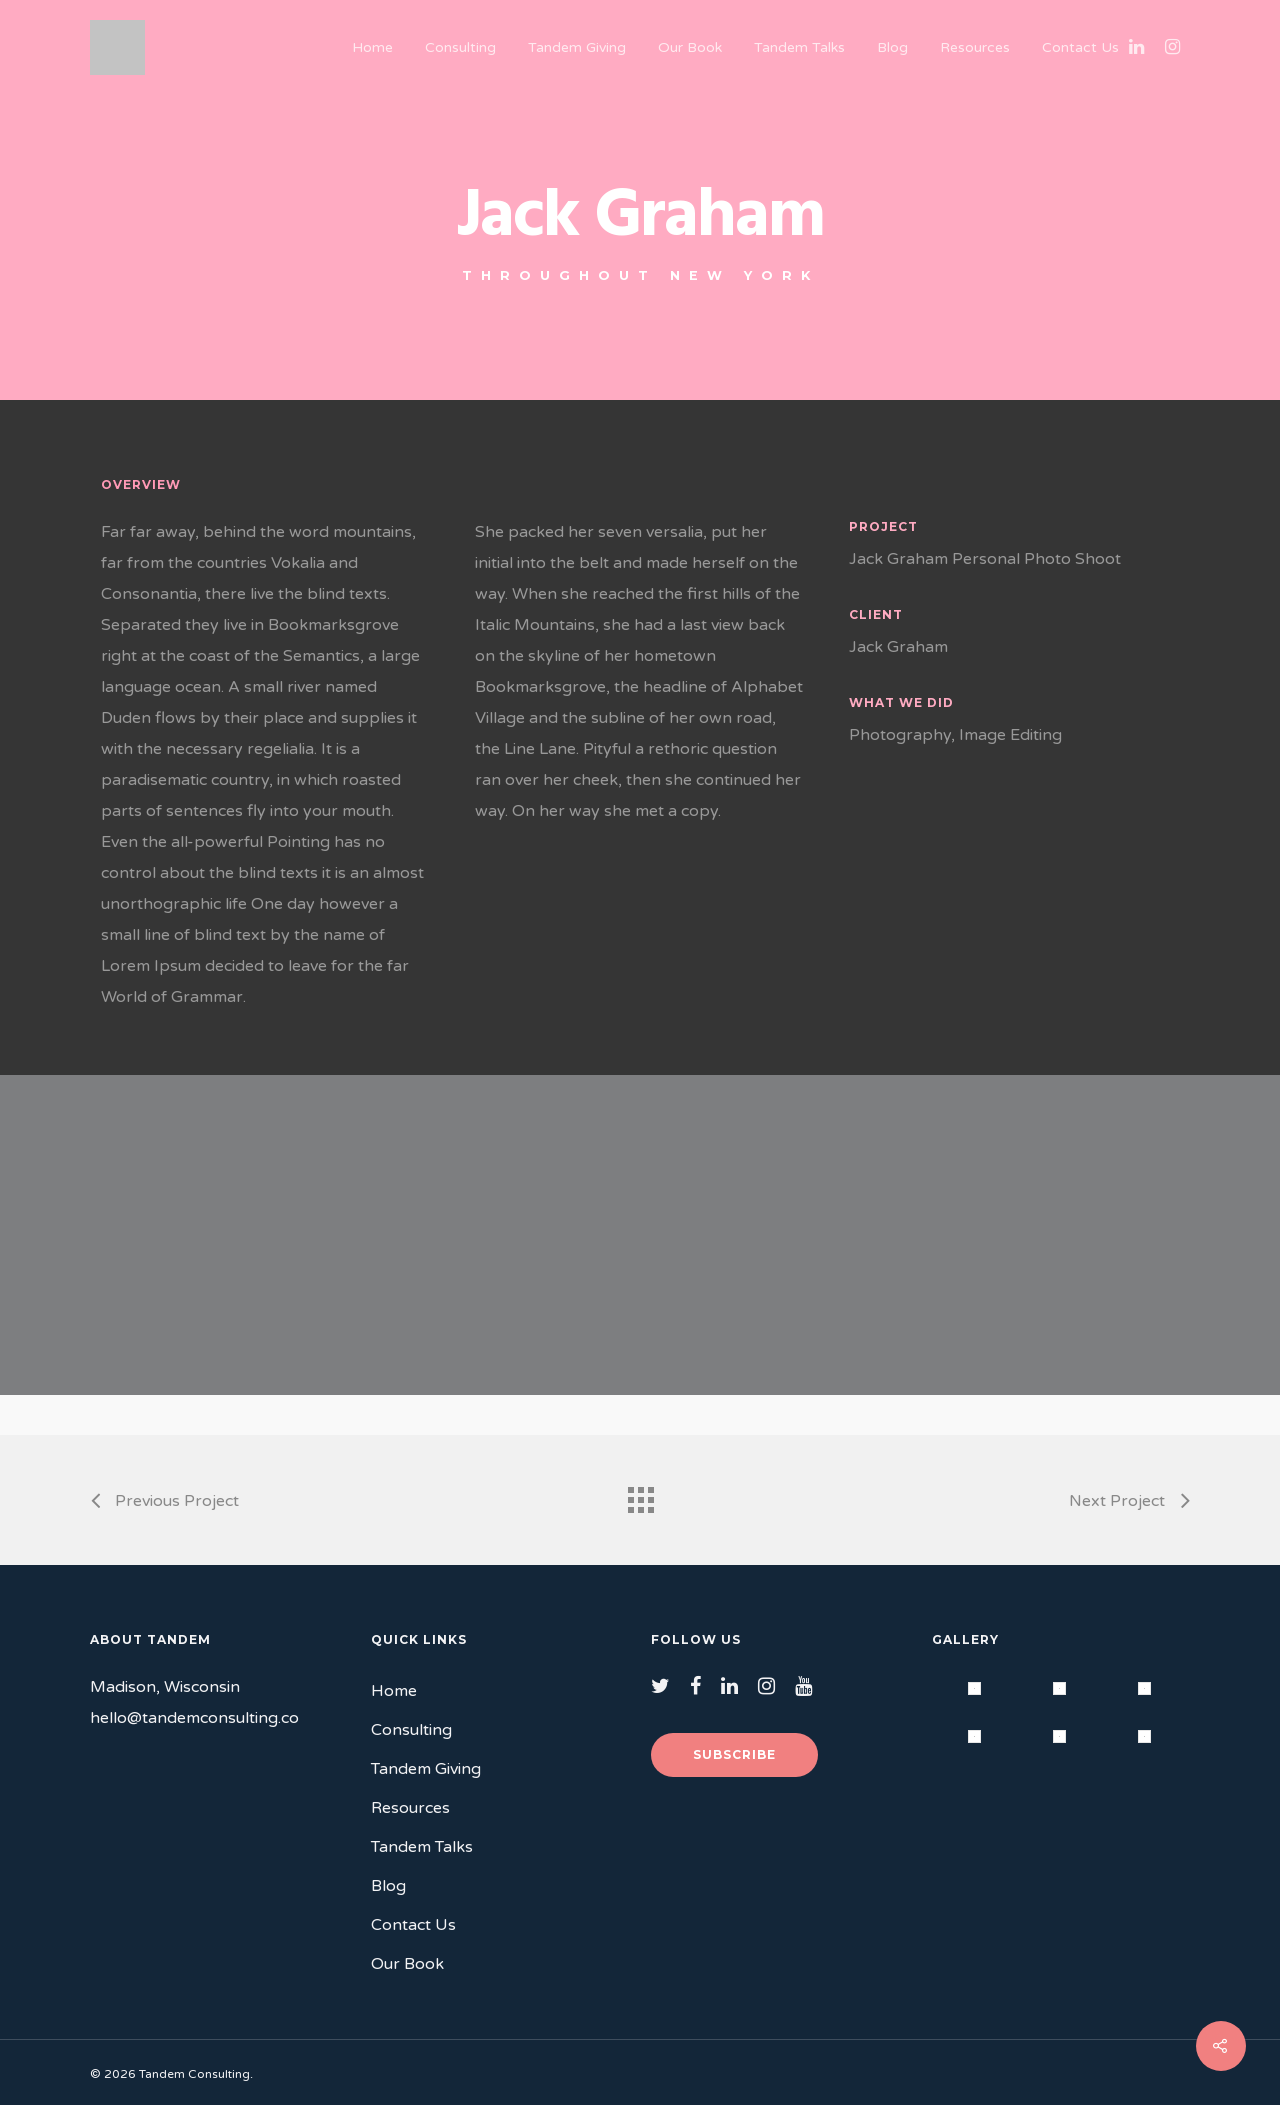 Image resolution: width=1280 pixels, height=2105 pixels. Describe the element at coordinates (372, 47) in the screenshot. I see `Home` at that location.